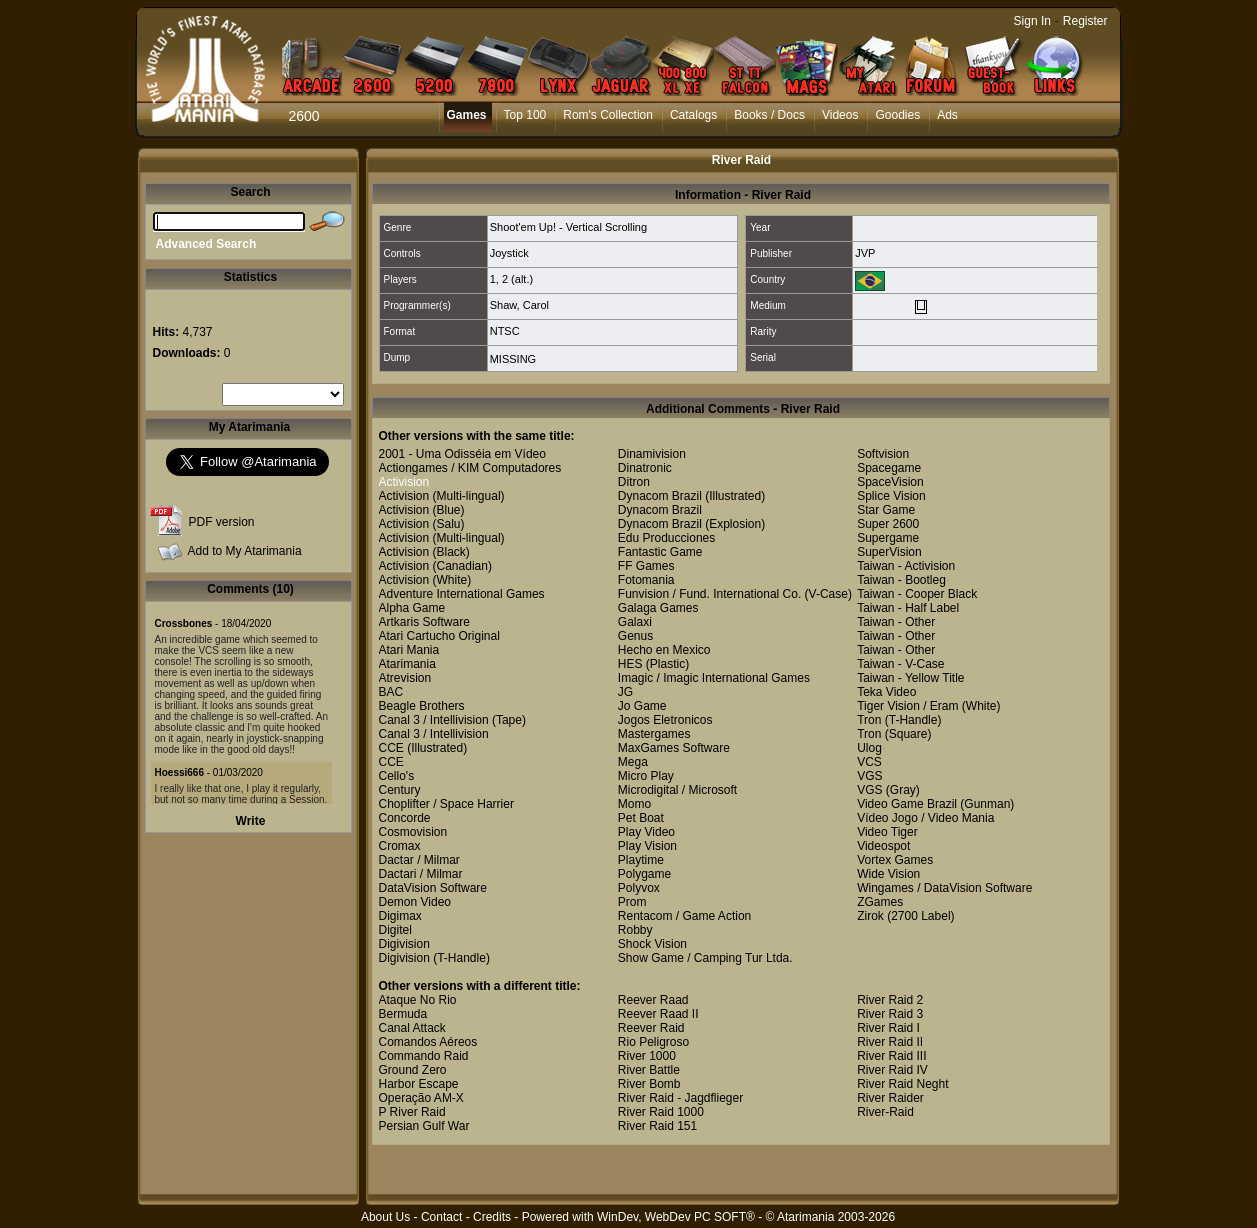  Describe the element at coordinates (865, 253) in the screenshot. I see `JVP` at that location.